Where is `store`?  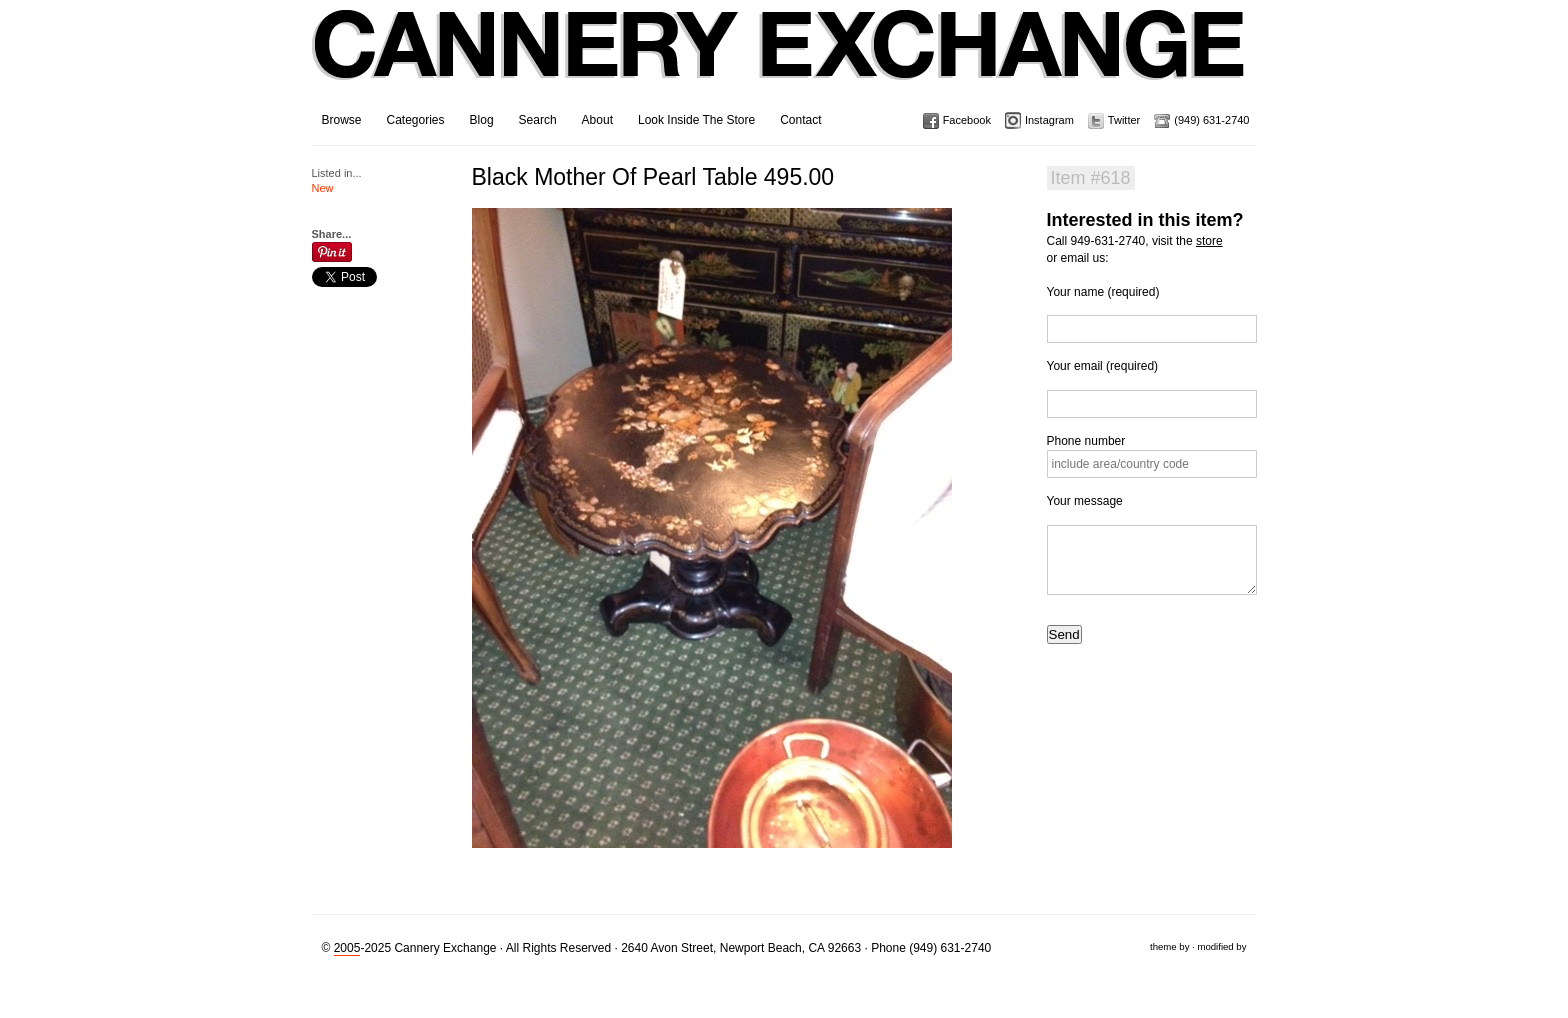
store is located at coordinates (1209, 241).